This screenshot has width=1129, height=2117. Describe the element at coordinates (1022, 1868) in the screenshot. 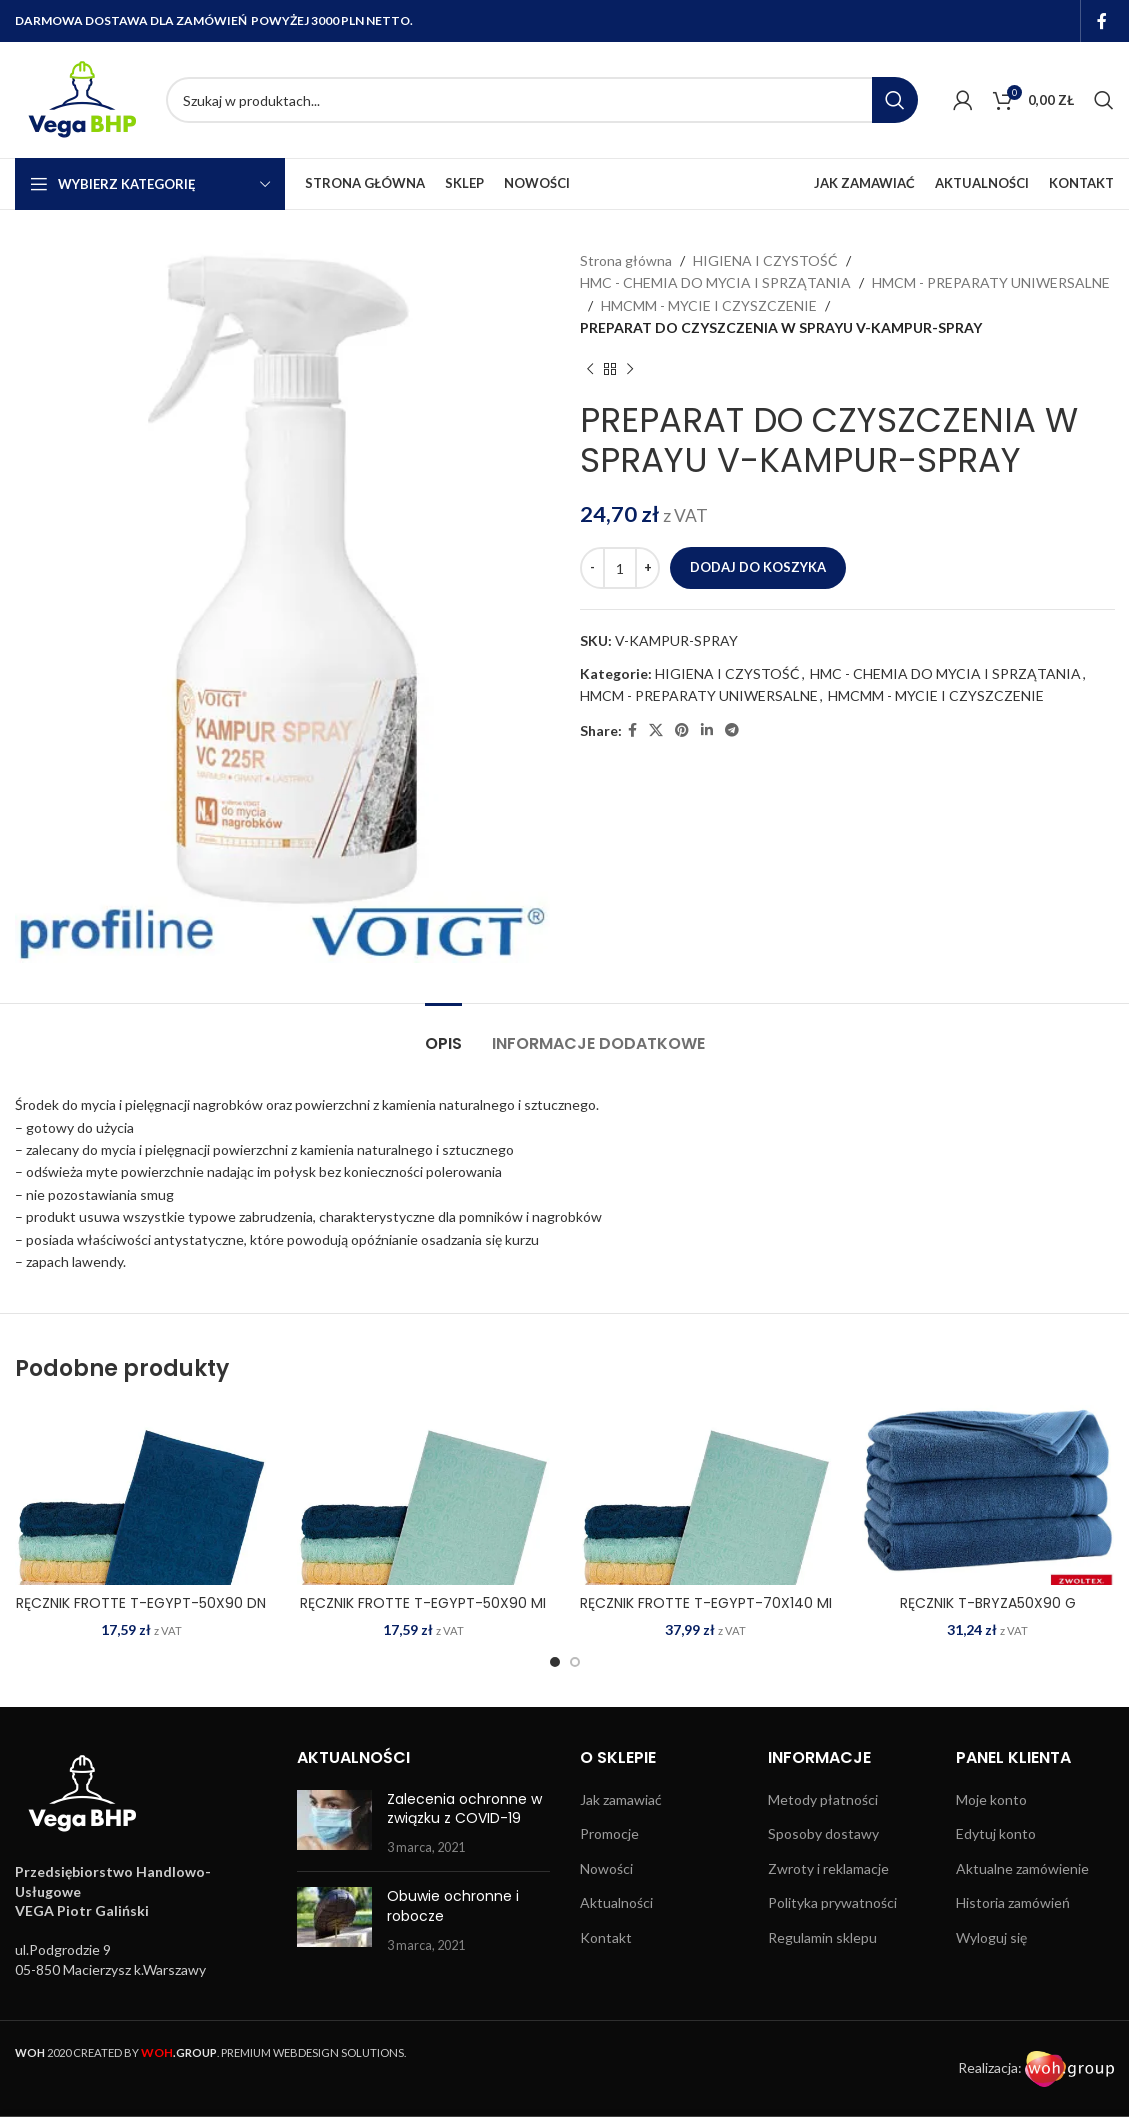

I see `Aktualne zamówienie` at that location.